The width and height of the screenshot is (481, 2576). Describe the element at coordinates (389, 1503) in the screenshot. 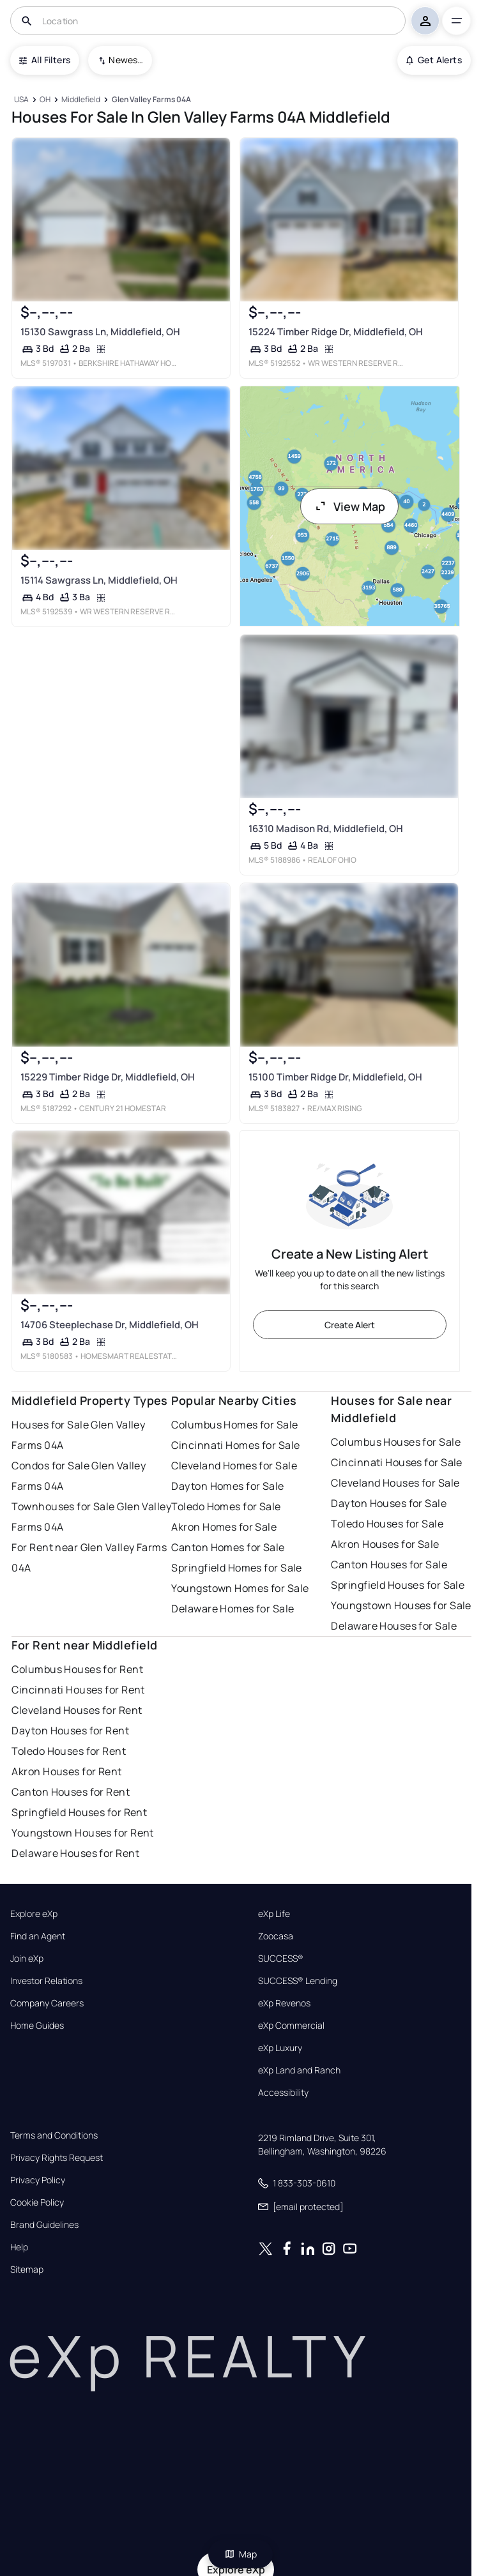

I see `Dayton Houses for Sale` at that location.